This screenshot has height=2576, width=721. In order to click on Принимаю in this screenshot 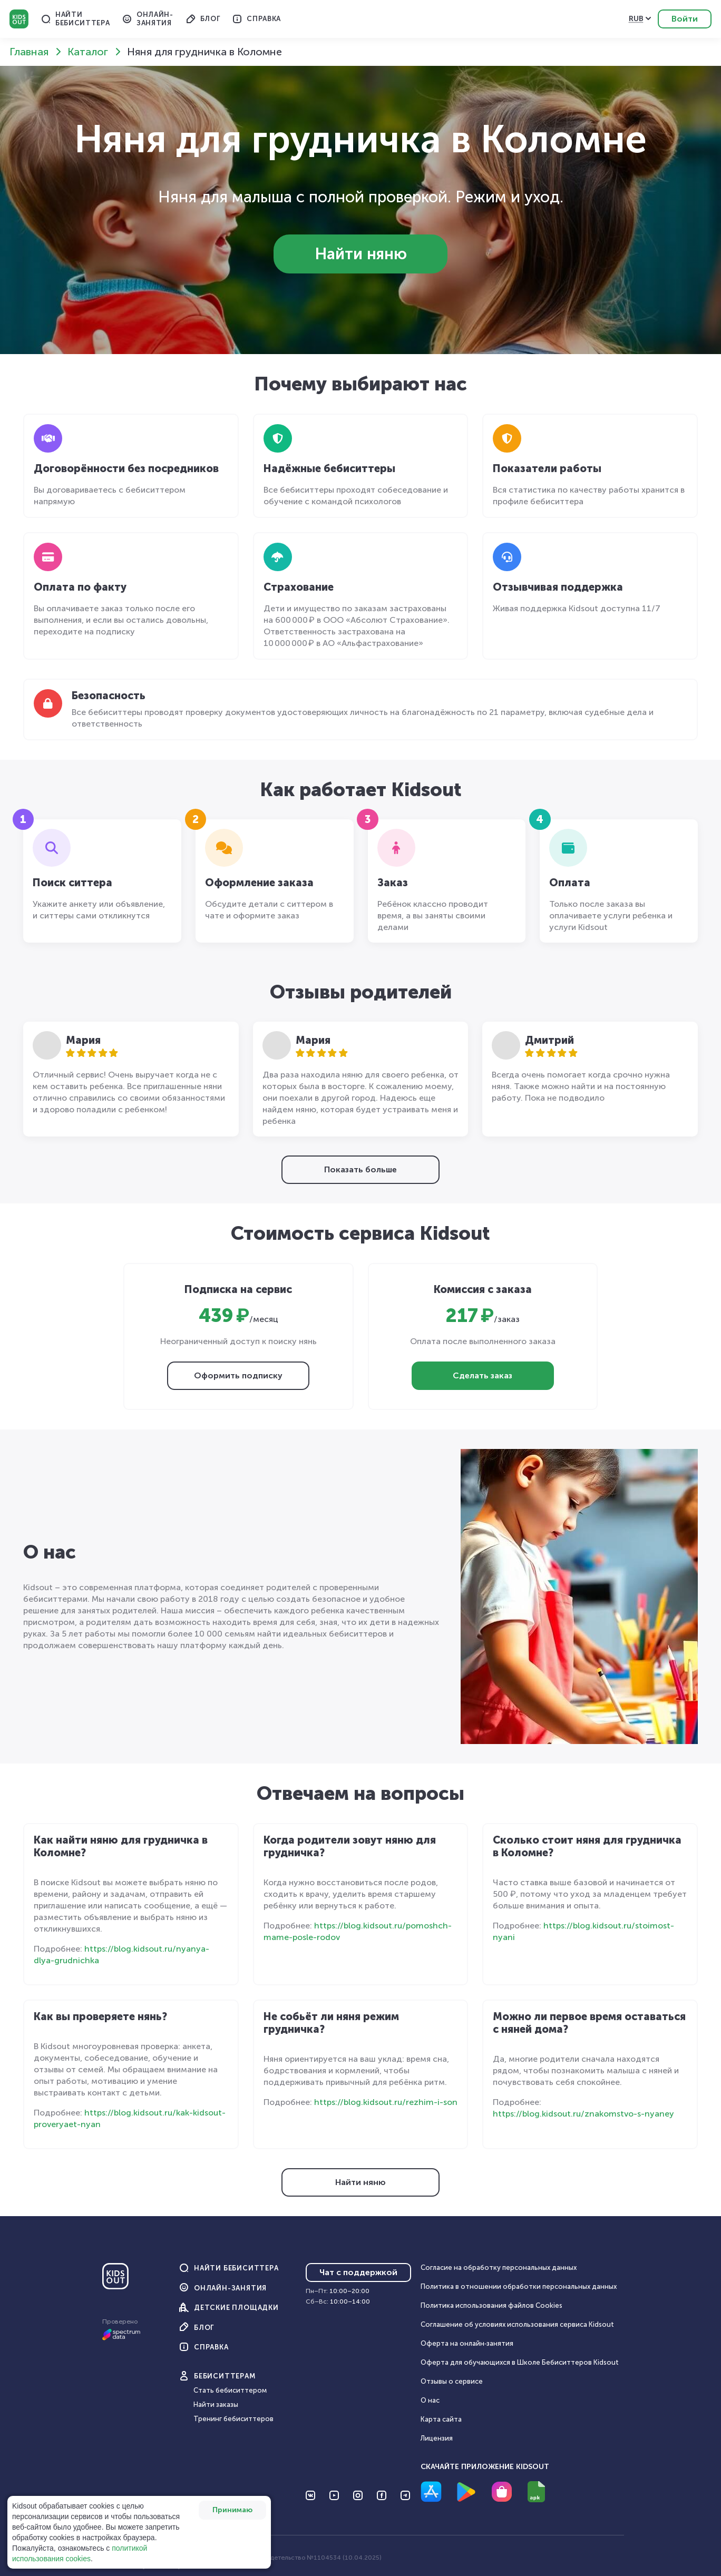, I will do `click(232, 2509)`.